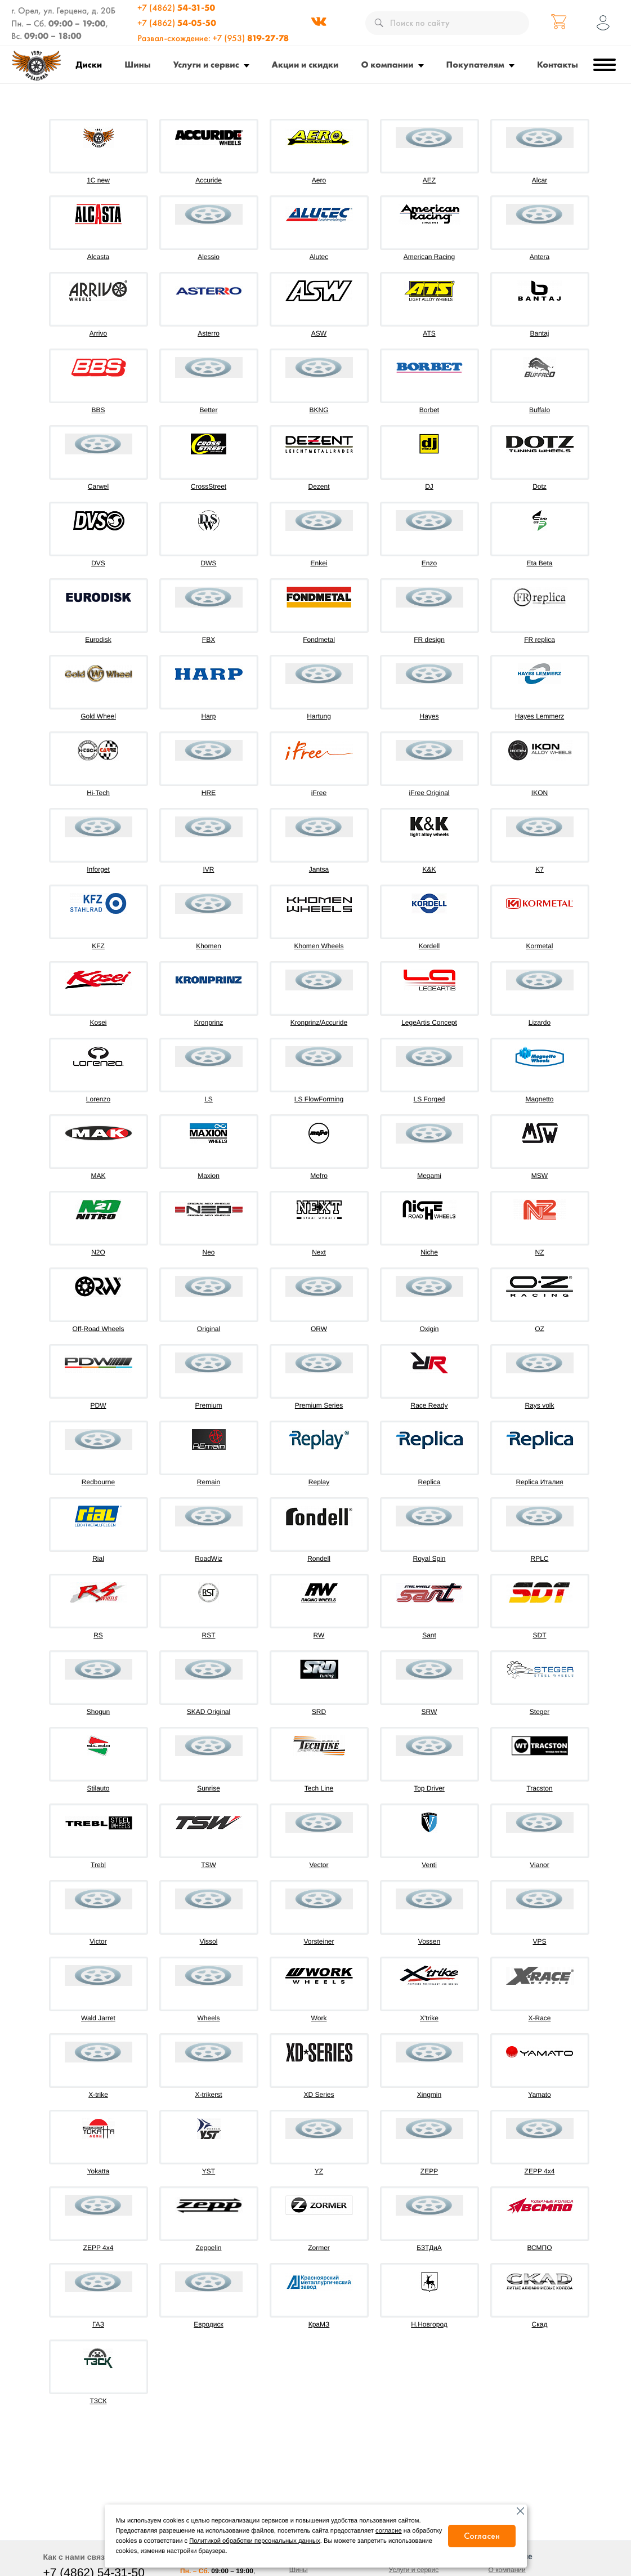 This screenshot has width=631, height=2576. Describe the element at coordinates (429, 1558) in the screenshot. I see `Royal Spin` at that location.